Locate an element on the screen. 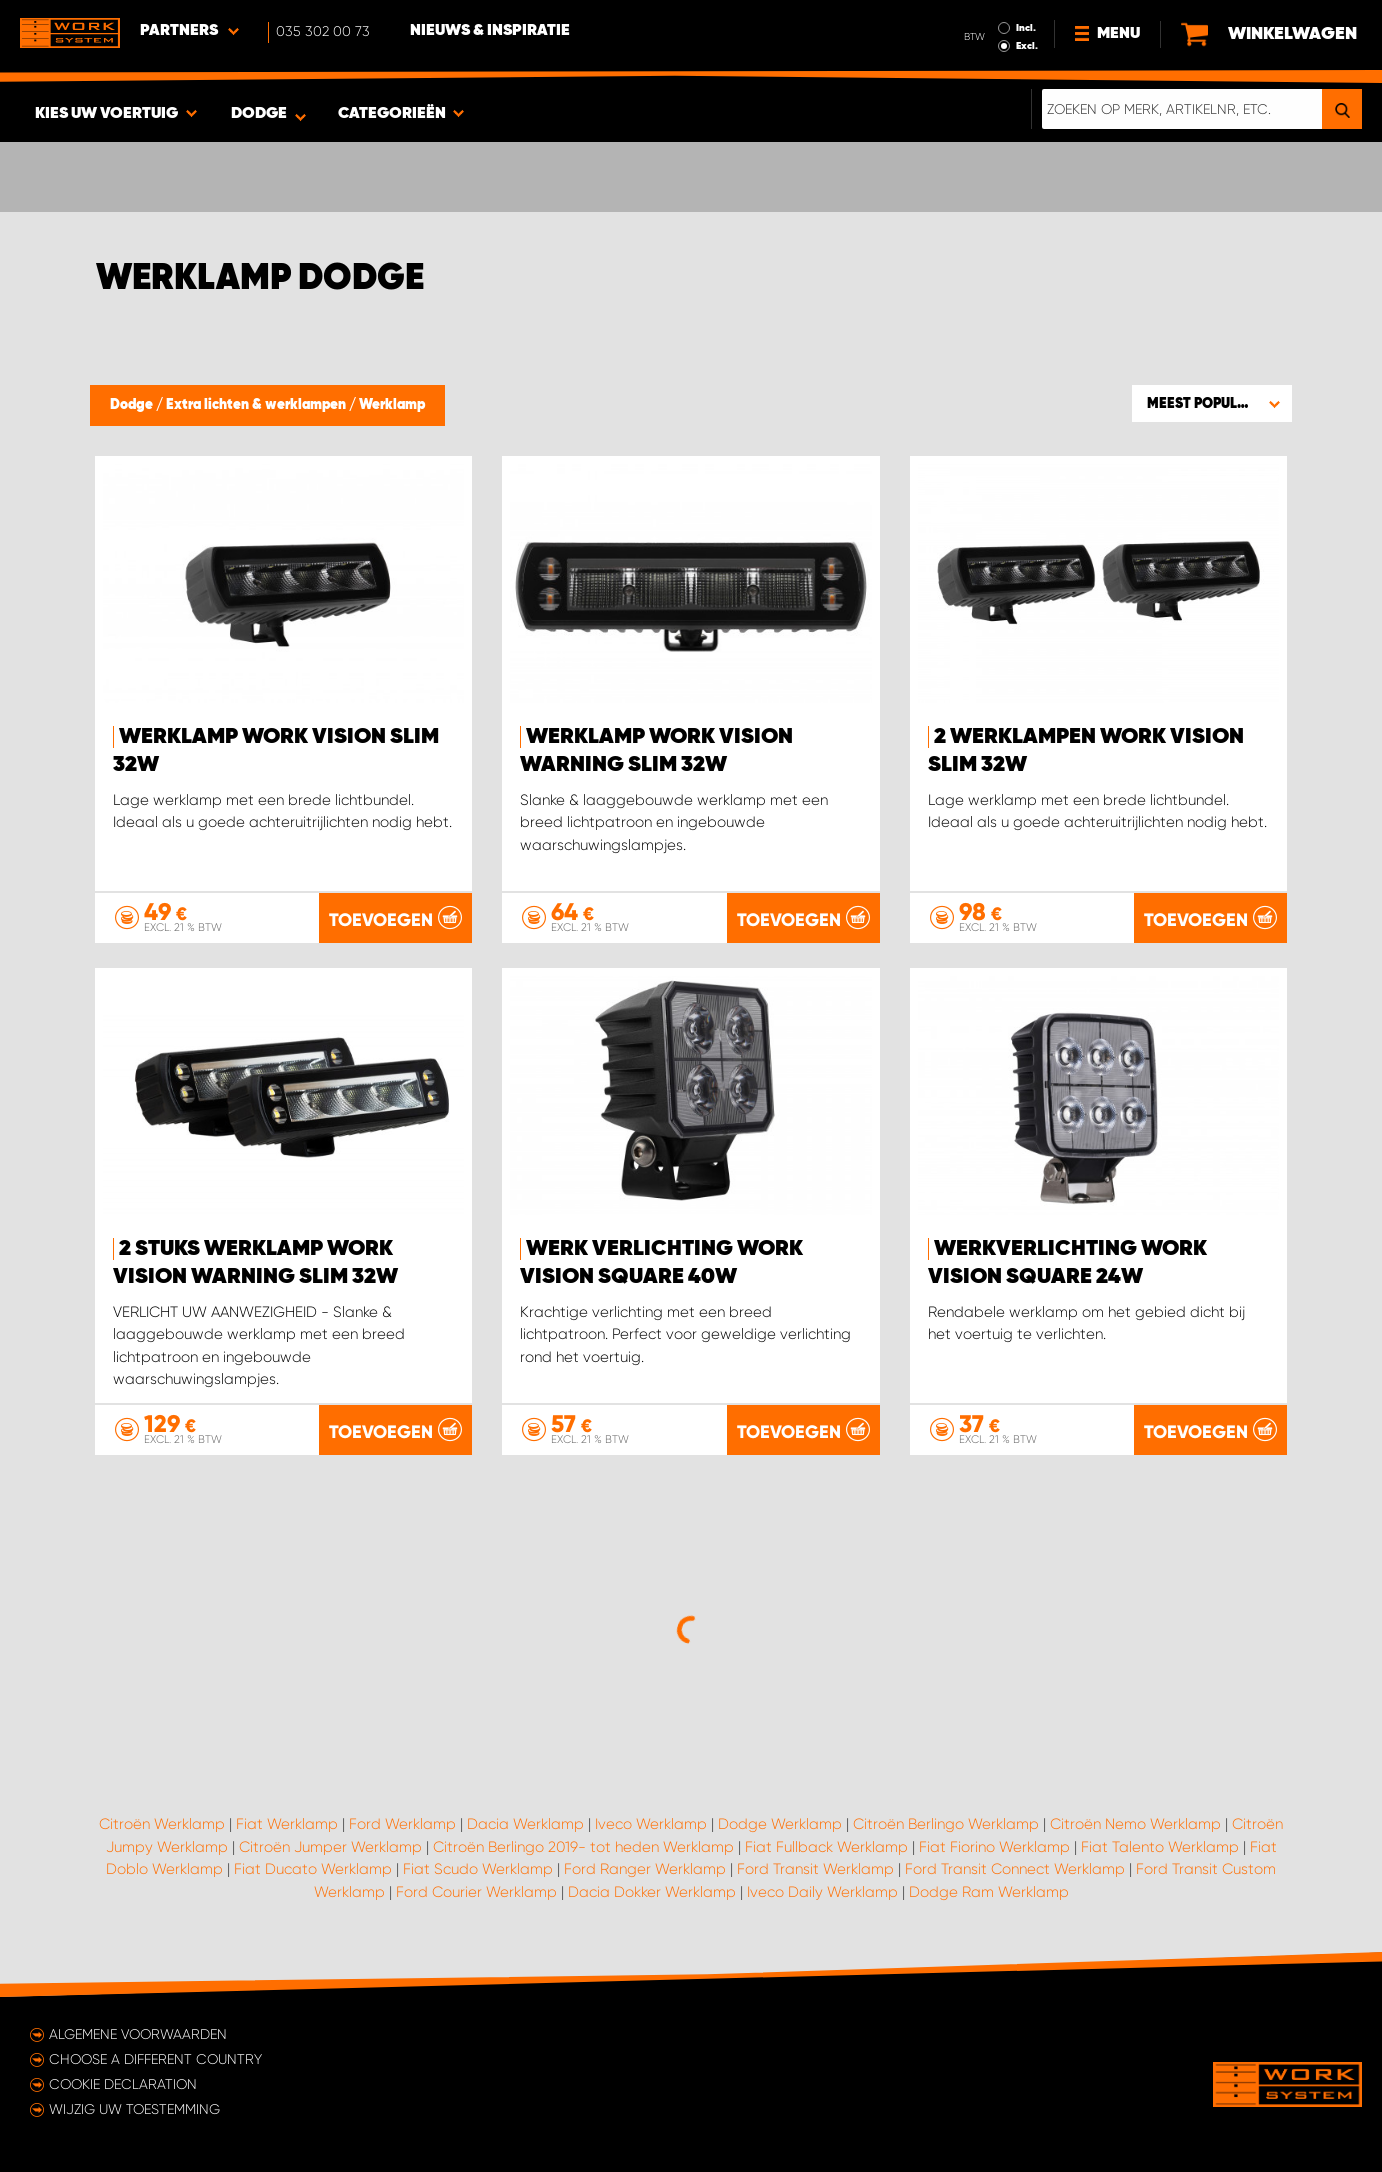 The image size is (1382, 2172). Fiat Scudo Werklamp is located at coordinates (478, 1869).